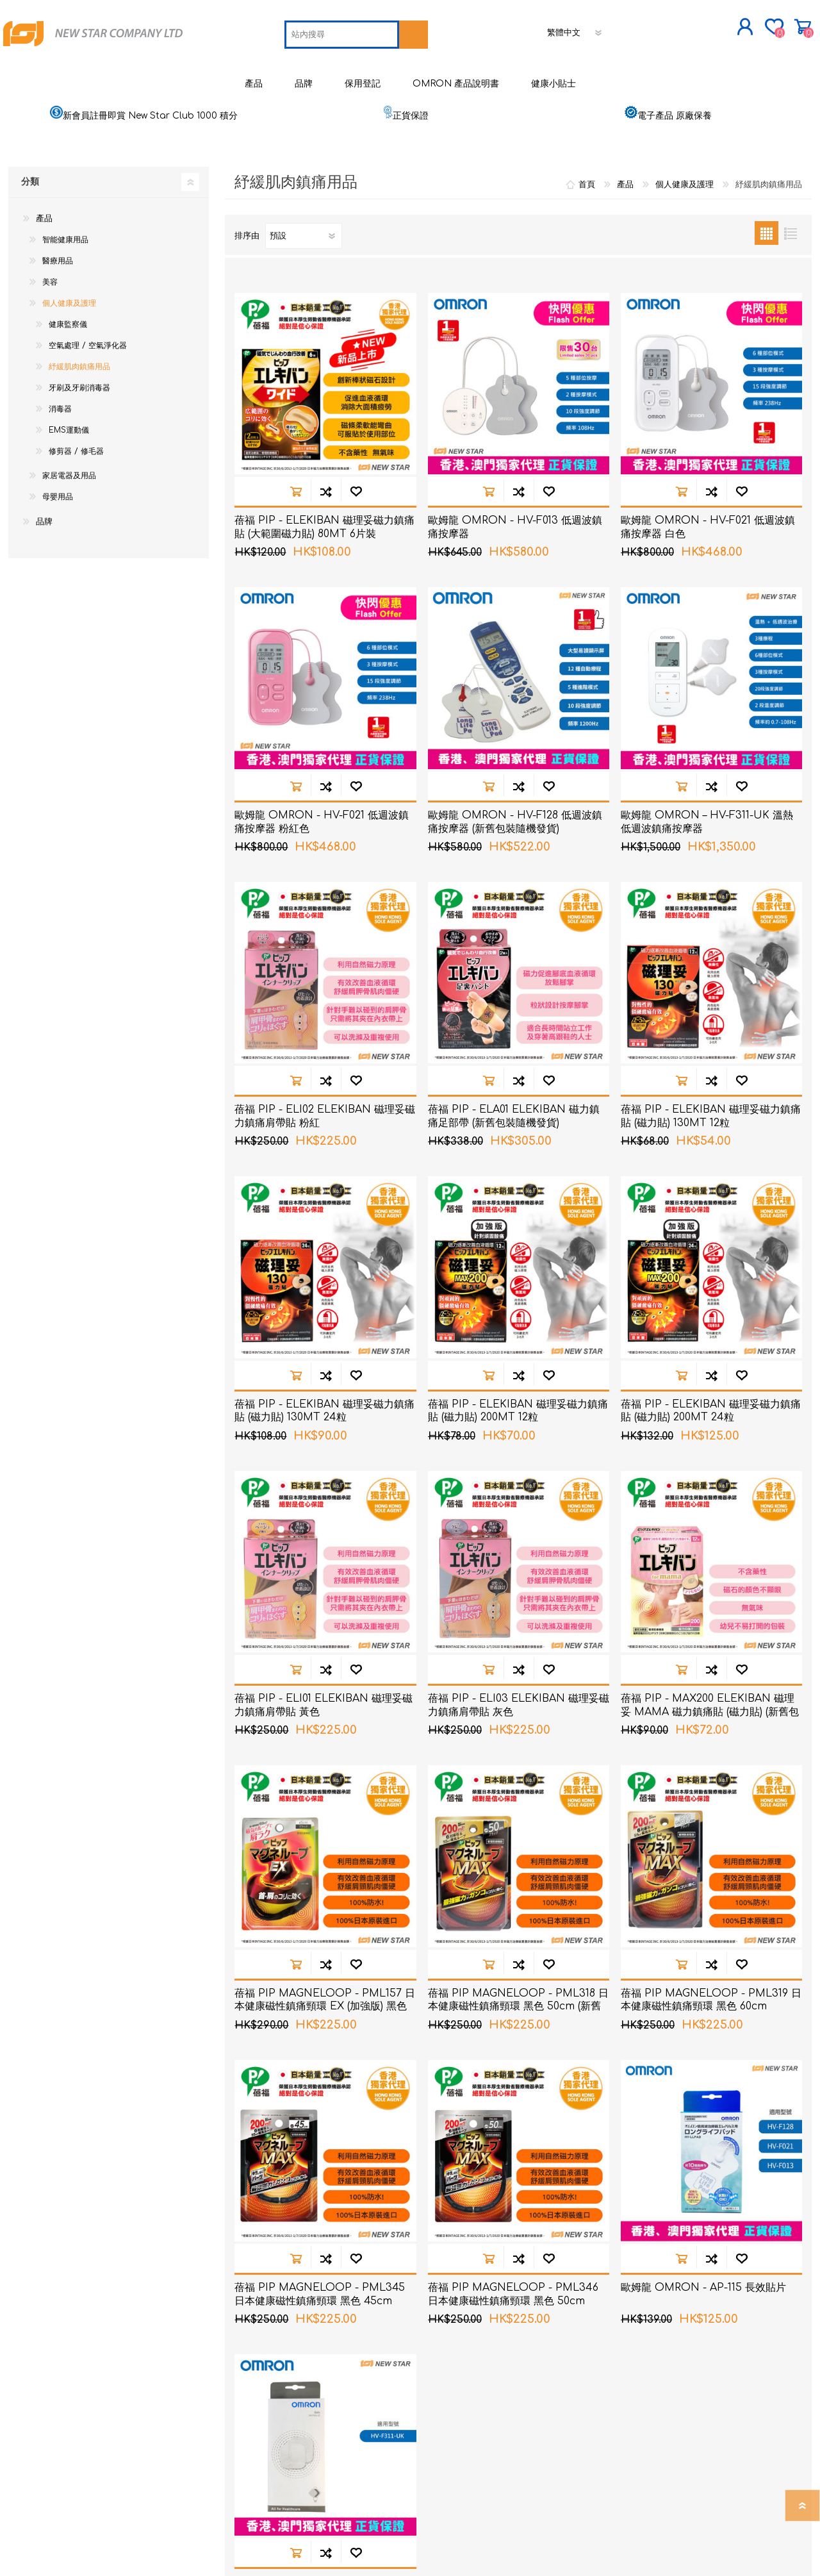  Describe the element at coordinates (79, 412) in the screenshot. I see `紓緩肌肉鎮痛用品` at that location.